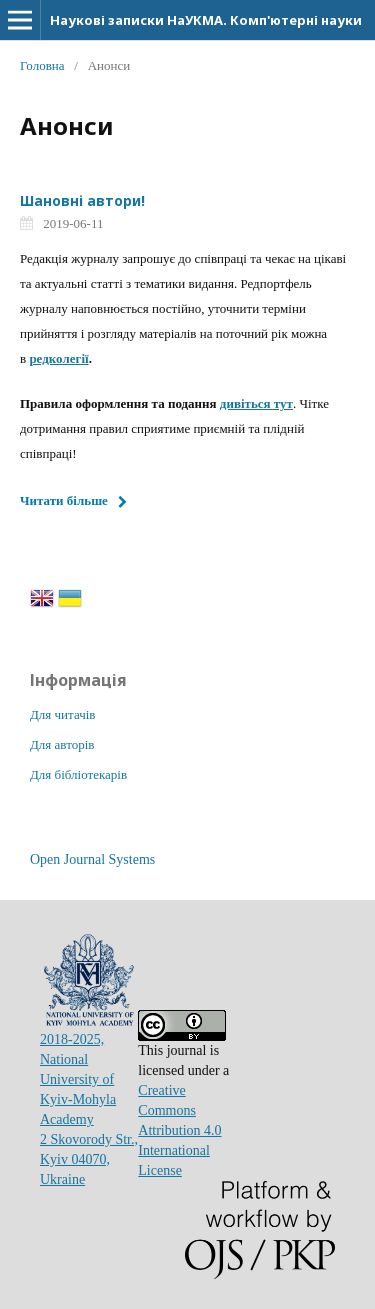 The height and width of the screenshot is (1309, 375). Describe the element at coordinates (89, 1079) in the screenshot. I see `2018-2025, National University of Kyiv-Mohyla Academy2 Skovorody Str., Kyiv 04070, Ukraine` at that location.